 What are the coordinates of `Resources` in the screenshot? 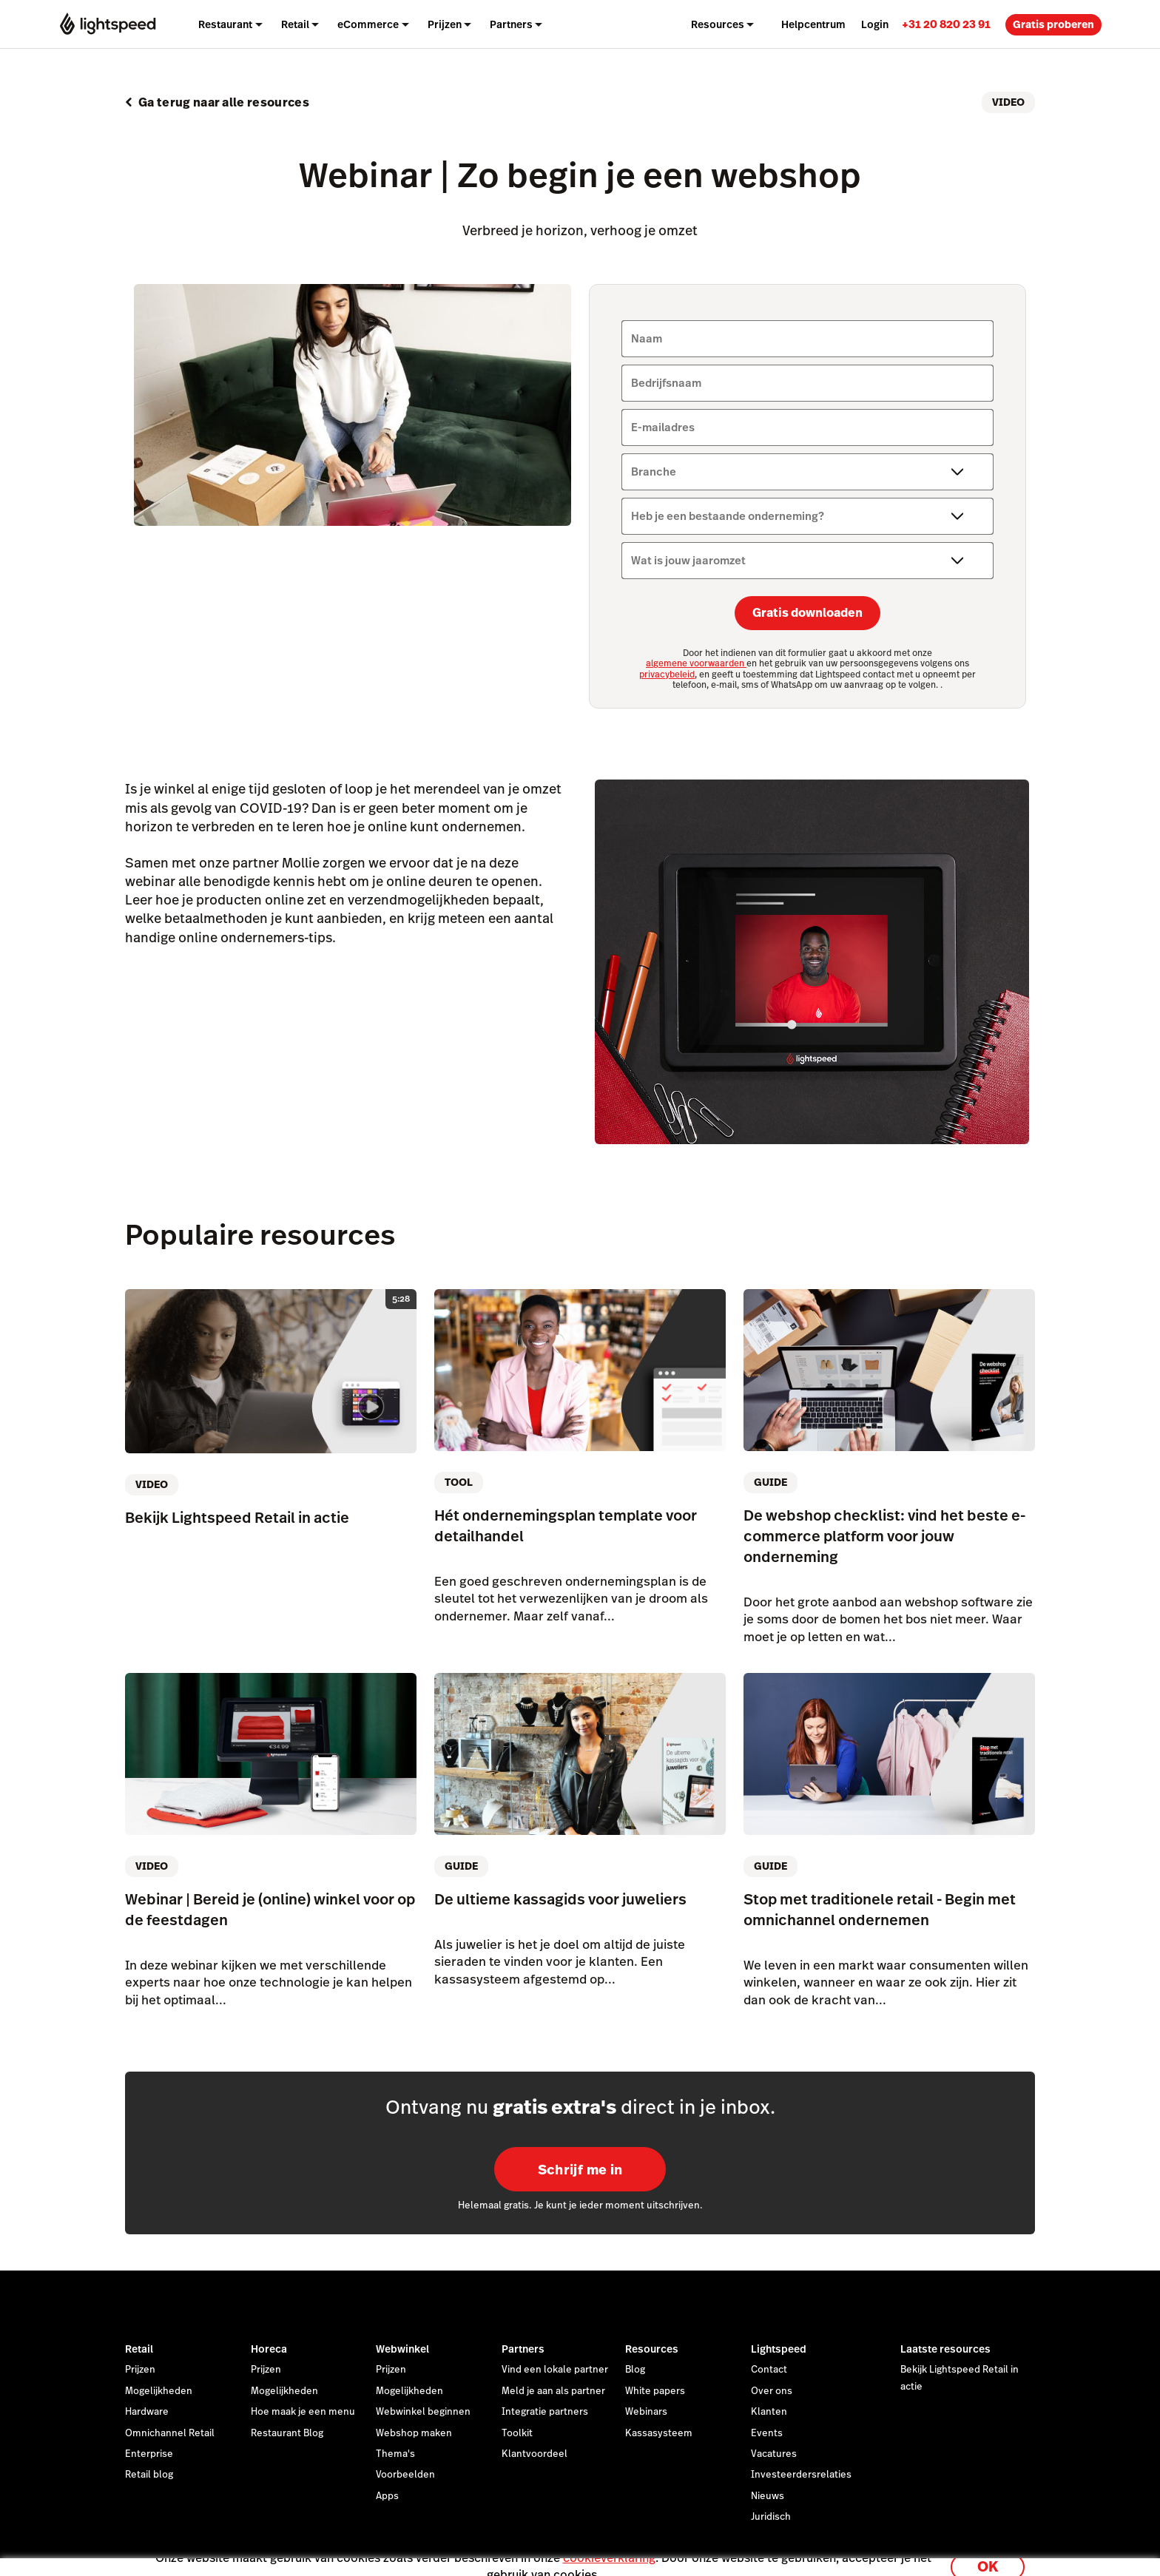 It's located at (651, 2349).